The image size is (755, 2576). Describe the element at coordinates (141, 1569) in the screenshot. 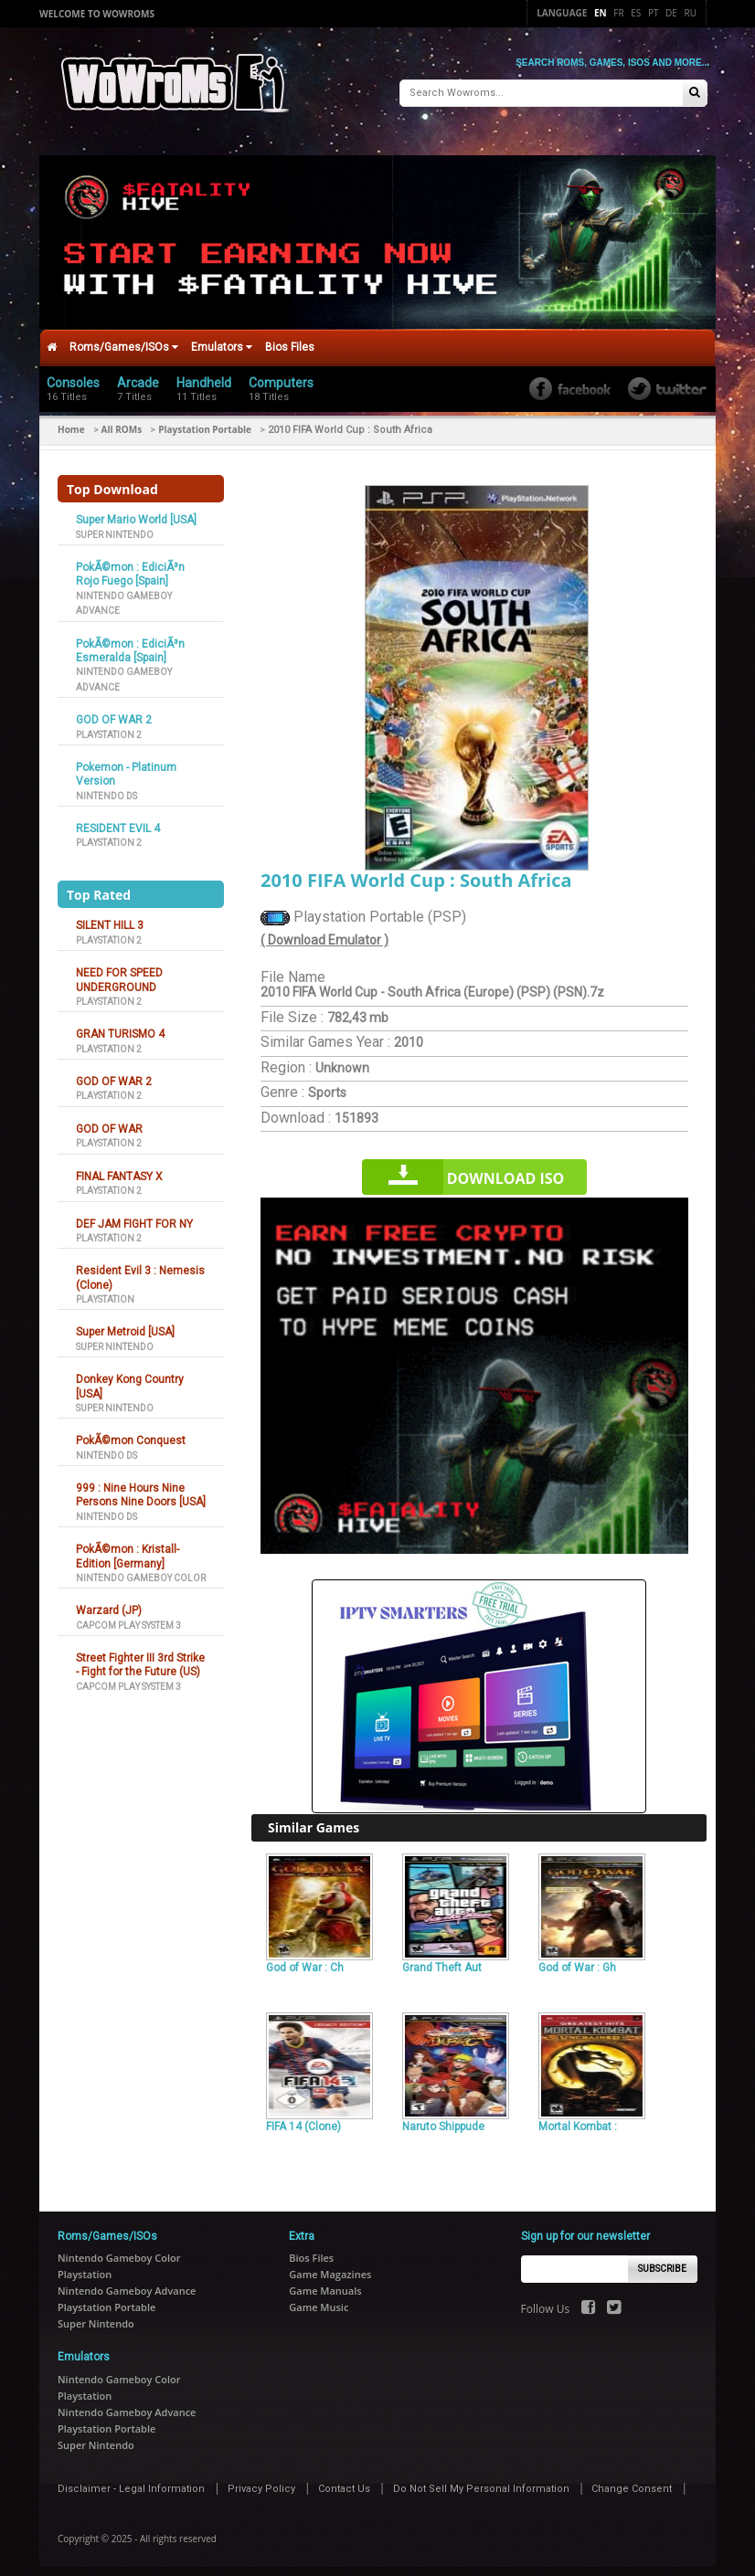

I see `Nintendo Gameboy Color` at that location.